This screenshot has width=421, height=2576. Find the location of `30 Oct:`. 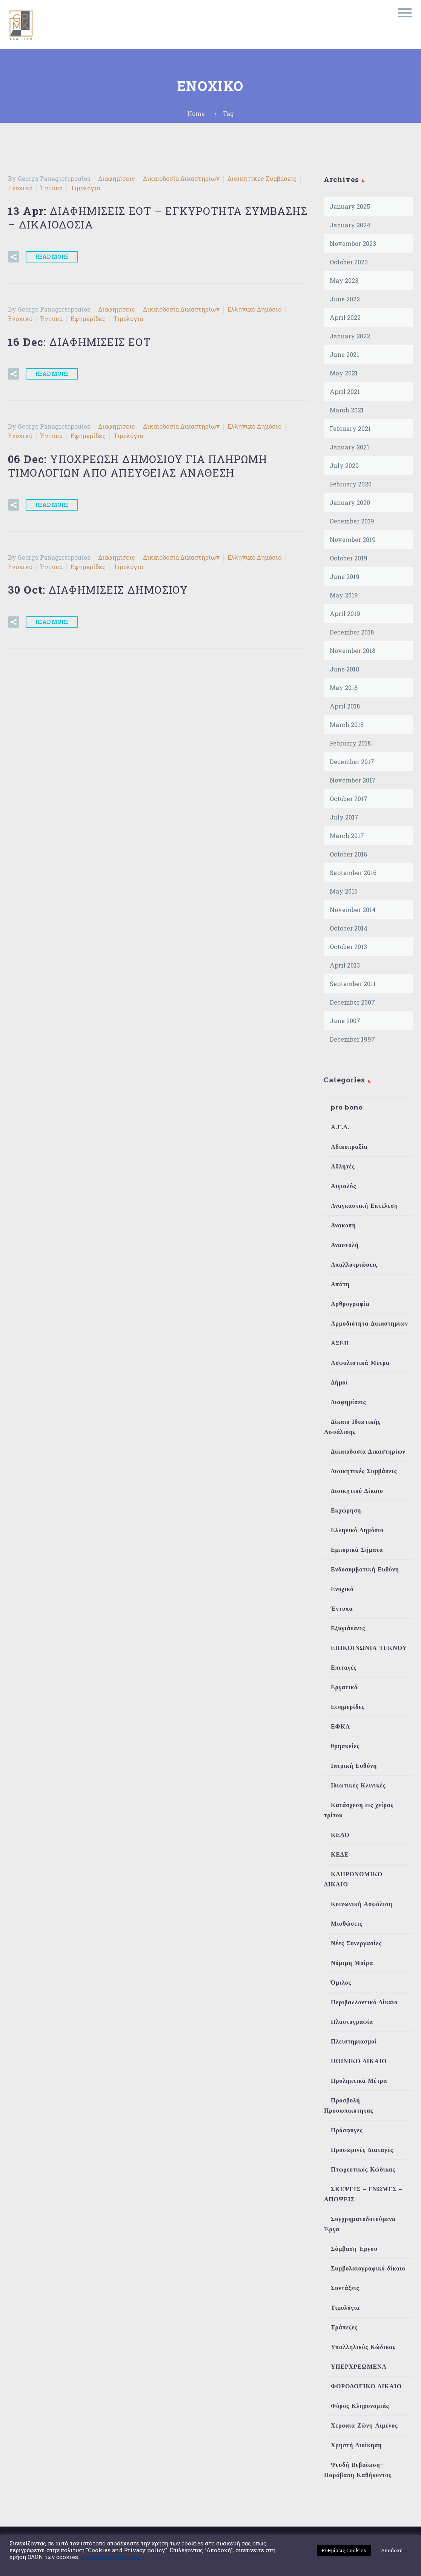

30 Oct: is located at coordinates (98, 590).